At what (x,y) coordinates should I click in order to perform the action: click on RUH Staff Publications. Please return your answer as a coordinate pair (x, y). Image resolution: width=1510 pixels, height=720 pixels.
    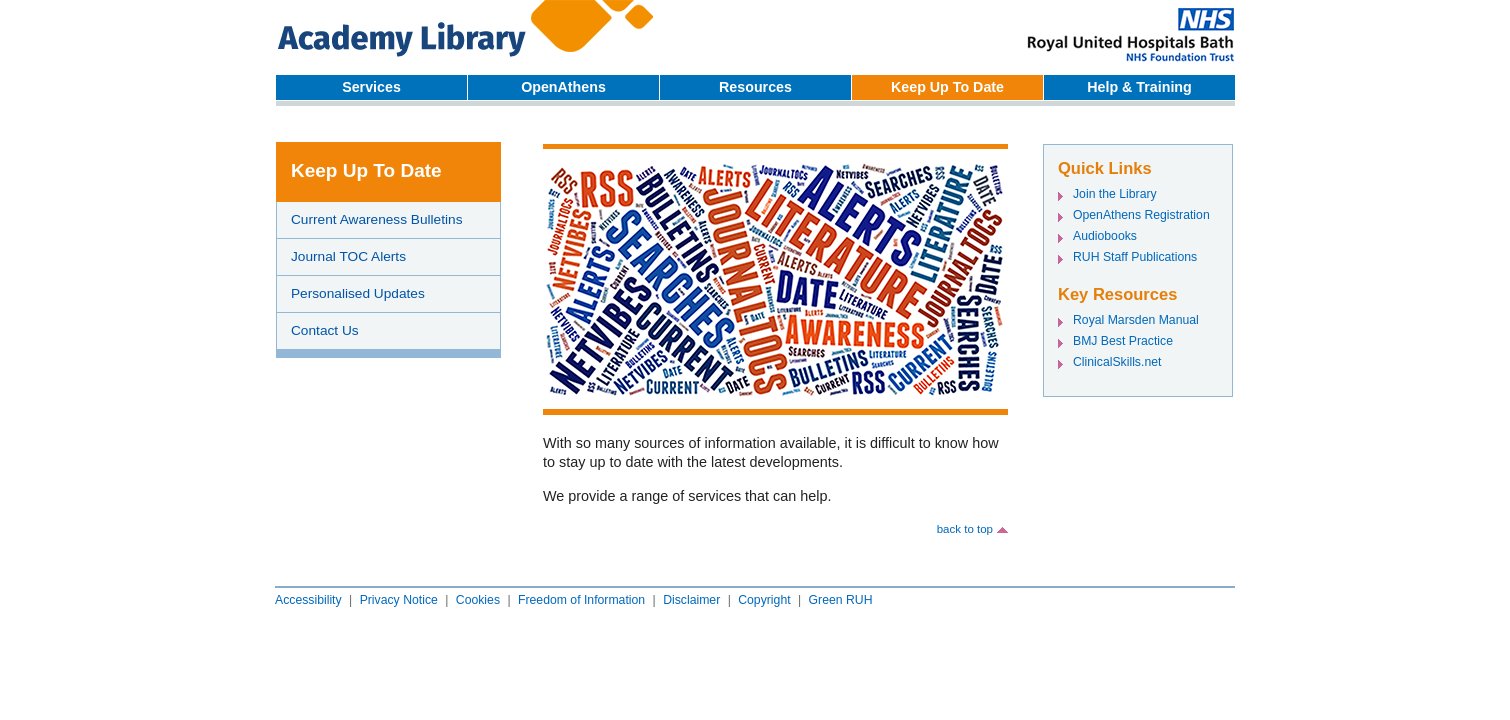
    Looking at the image, I should click on (1135, 257).